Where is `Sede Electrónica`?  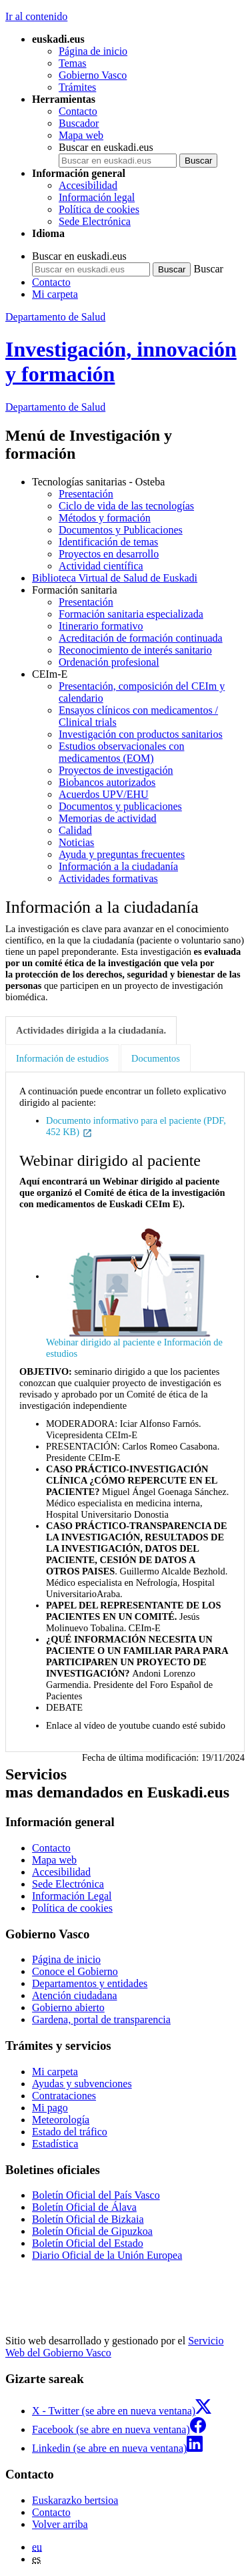
Sede Electrónica is located at coordinates (95, 221).